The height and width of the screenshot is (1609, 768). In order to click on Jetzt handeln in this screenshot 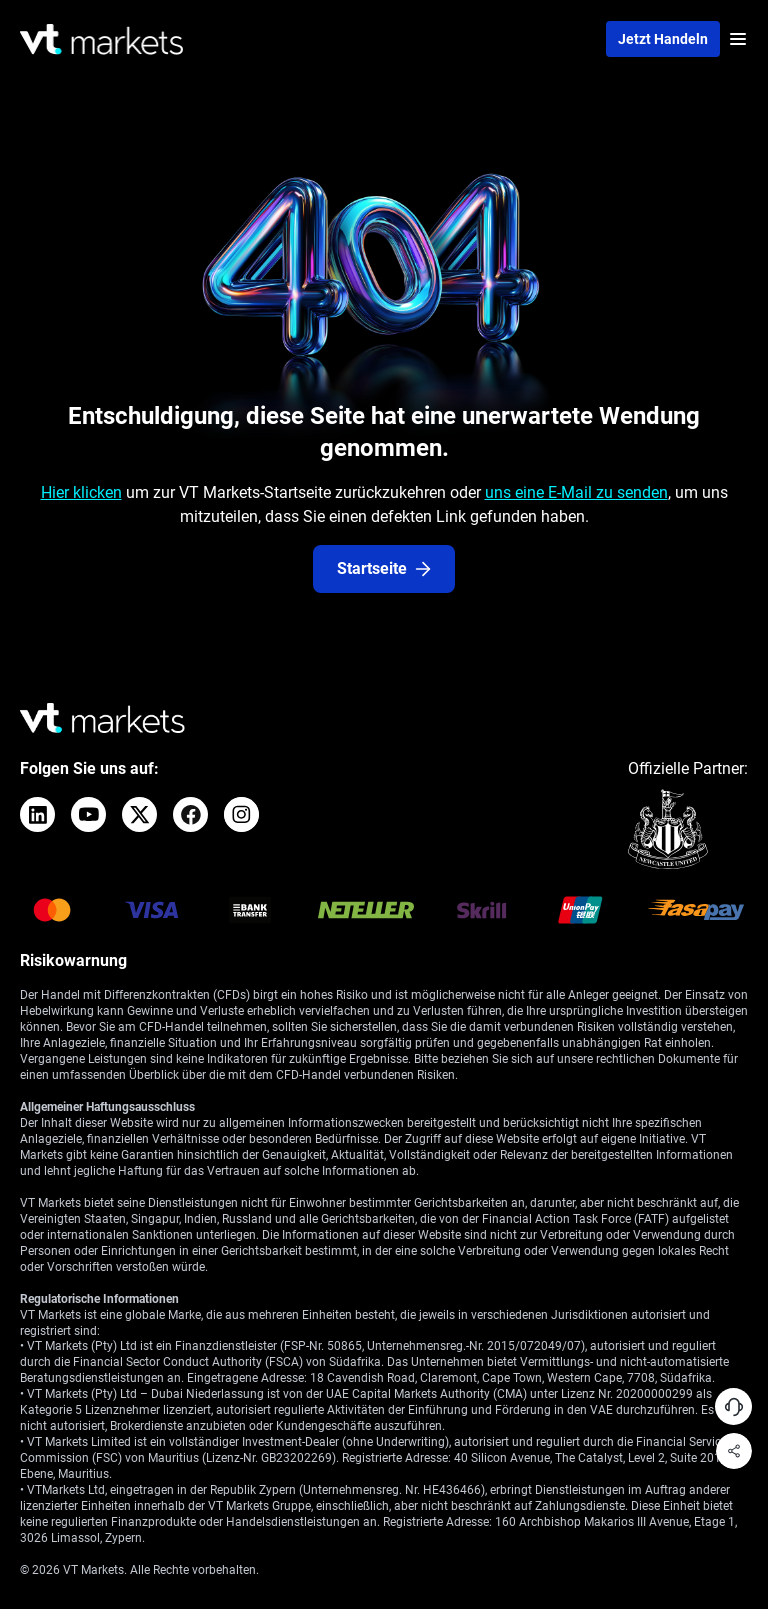, I will do `click(663, 39)`.